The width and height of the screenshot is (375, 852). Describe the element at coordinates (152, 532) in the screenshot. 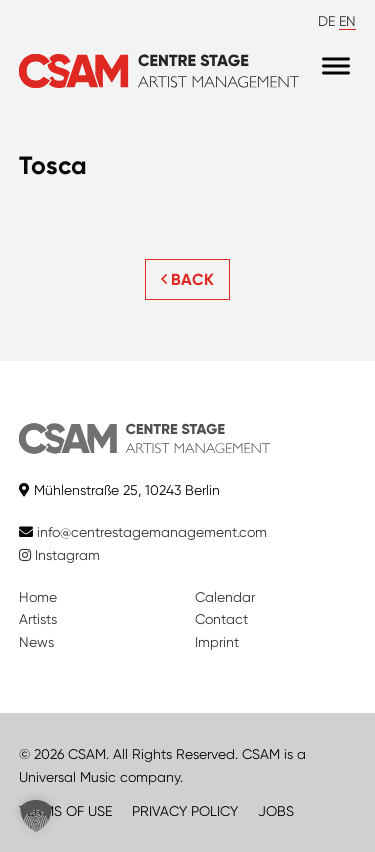

I see `info@centrestagemanagement.com` at that location.